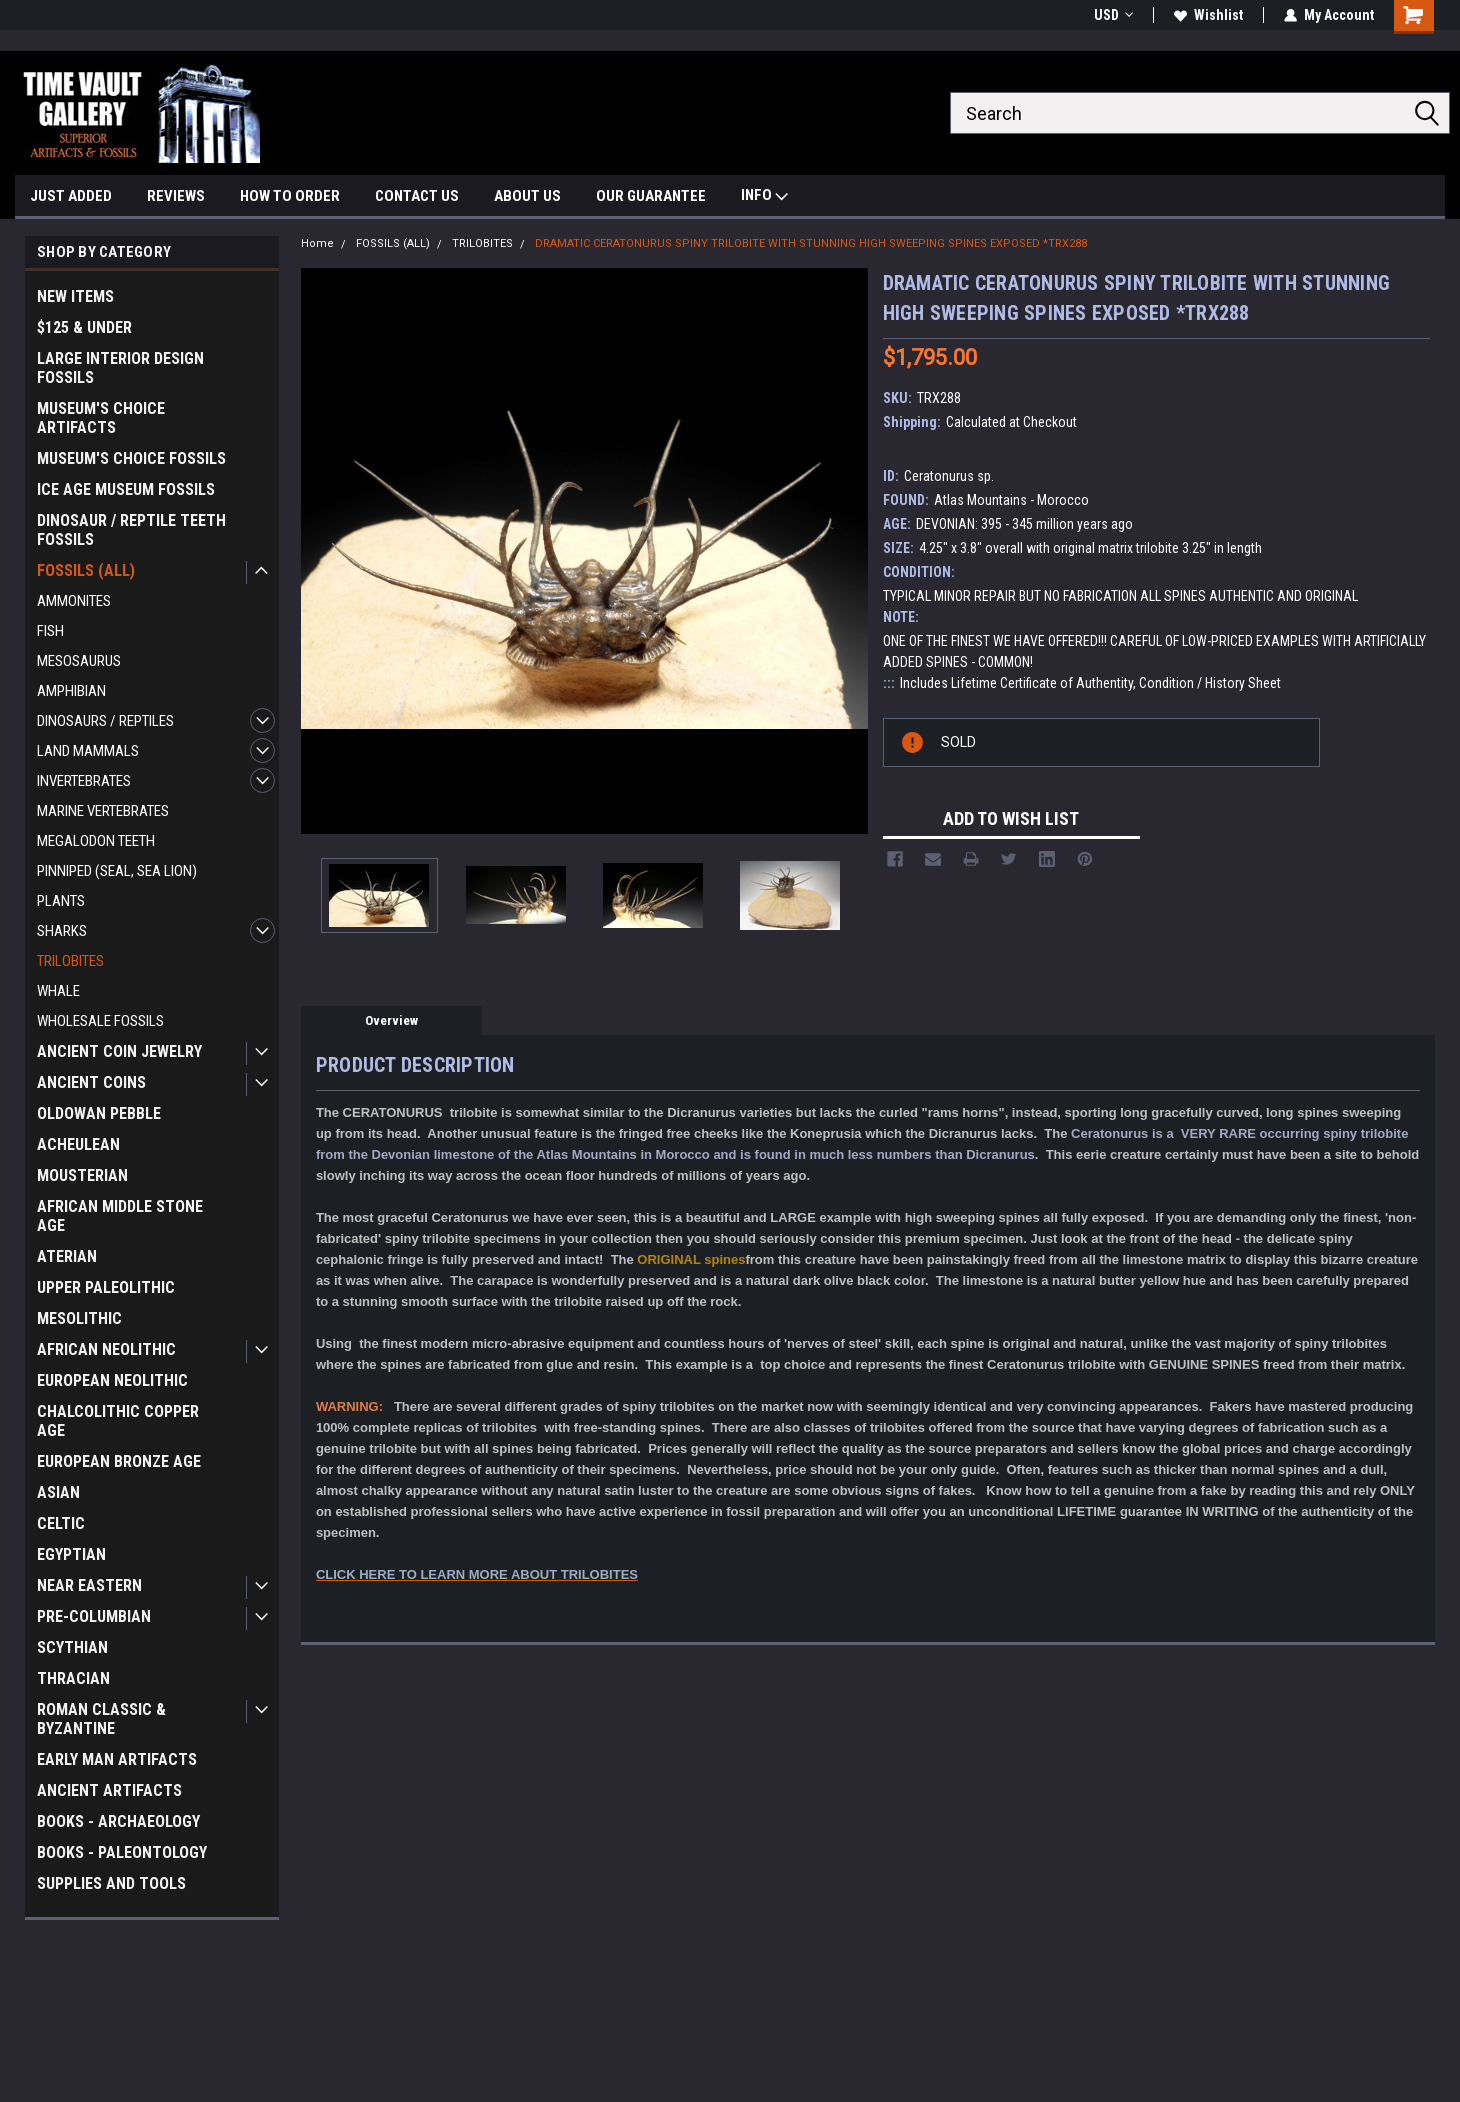  I want to click on NEW ITEMS, so click(75, 296).